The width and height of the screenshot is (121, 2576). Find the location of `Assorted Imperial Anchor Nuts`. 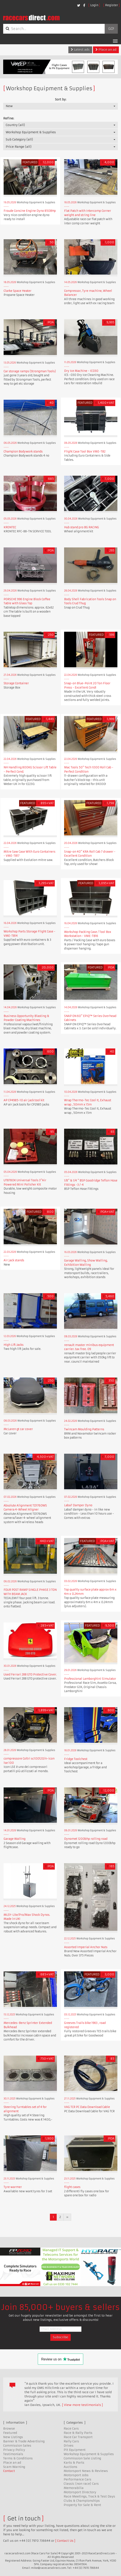

Assorted Imperial Anchor Nuts is located at coordinates (85, 1947).